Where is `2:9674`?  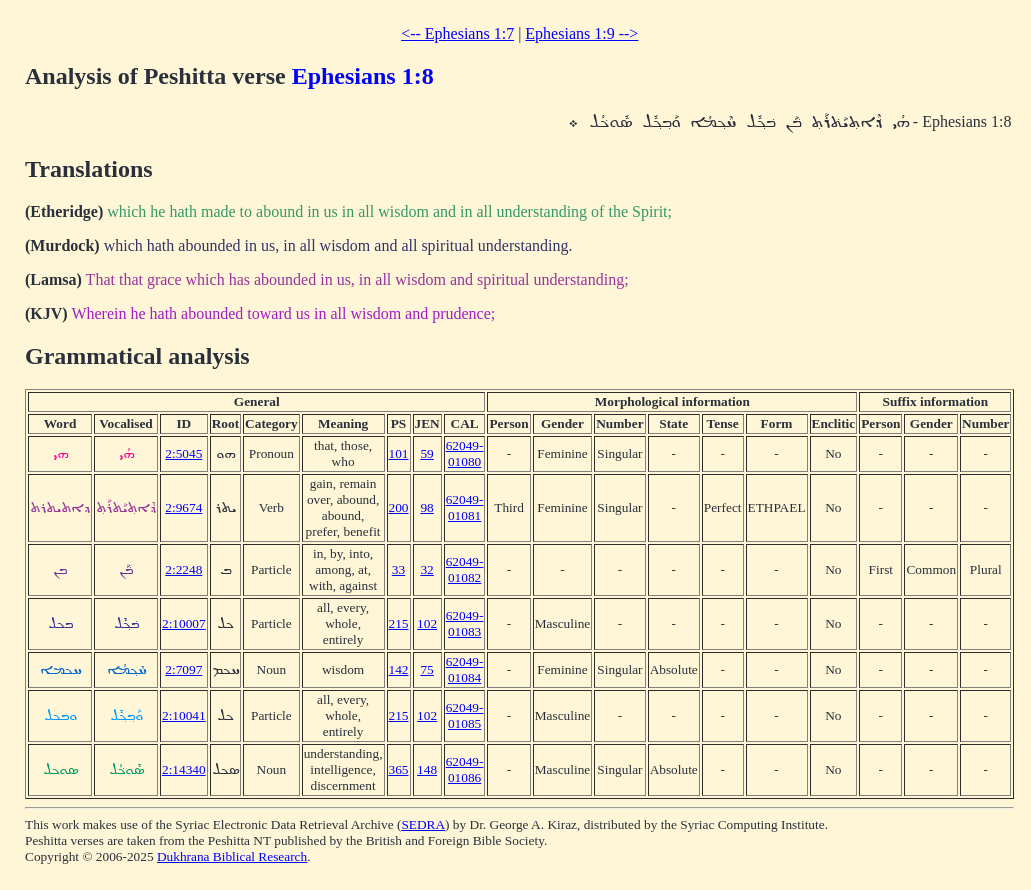
2:9674 is located at coordinates (183, 507).